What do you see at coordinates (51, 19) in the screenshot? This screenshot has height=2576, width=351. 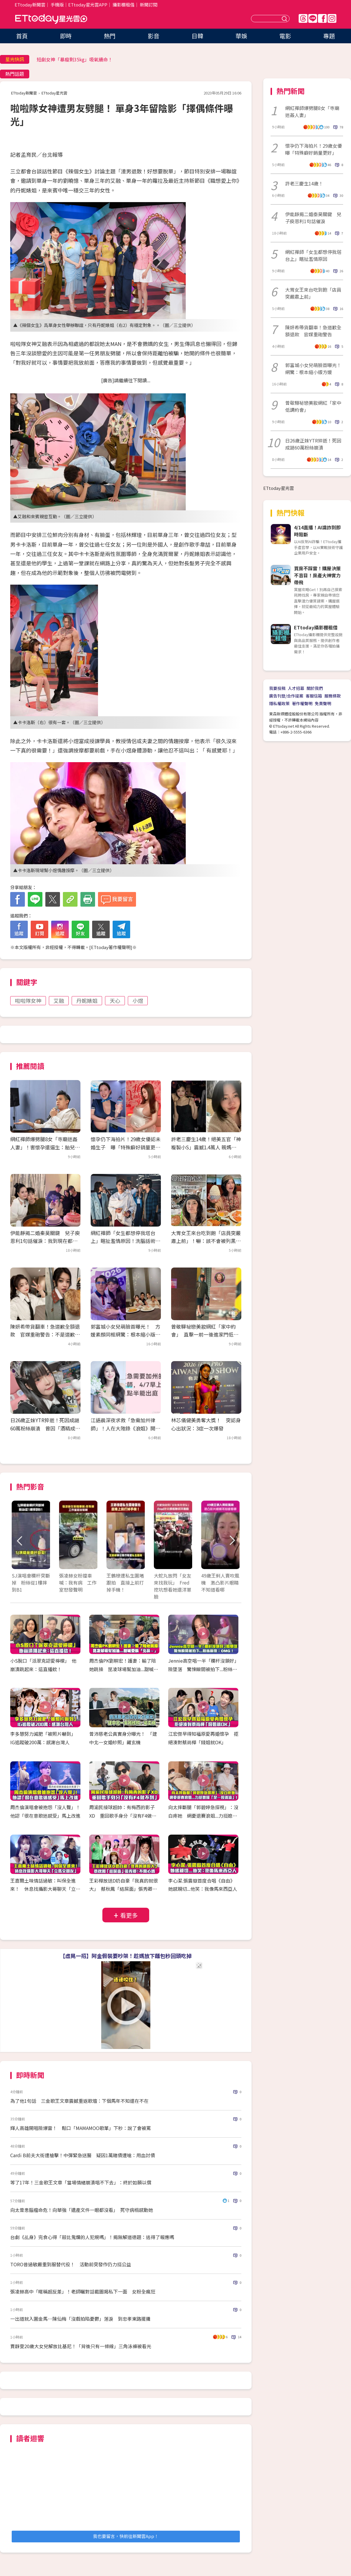 I see `ETtoday星光雲` at bounding box center [51, 19].